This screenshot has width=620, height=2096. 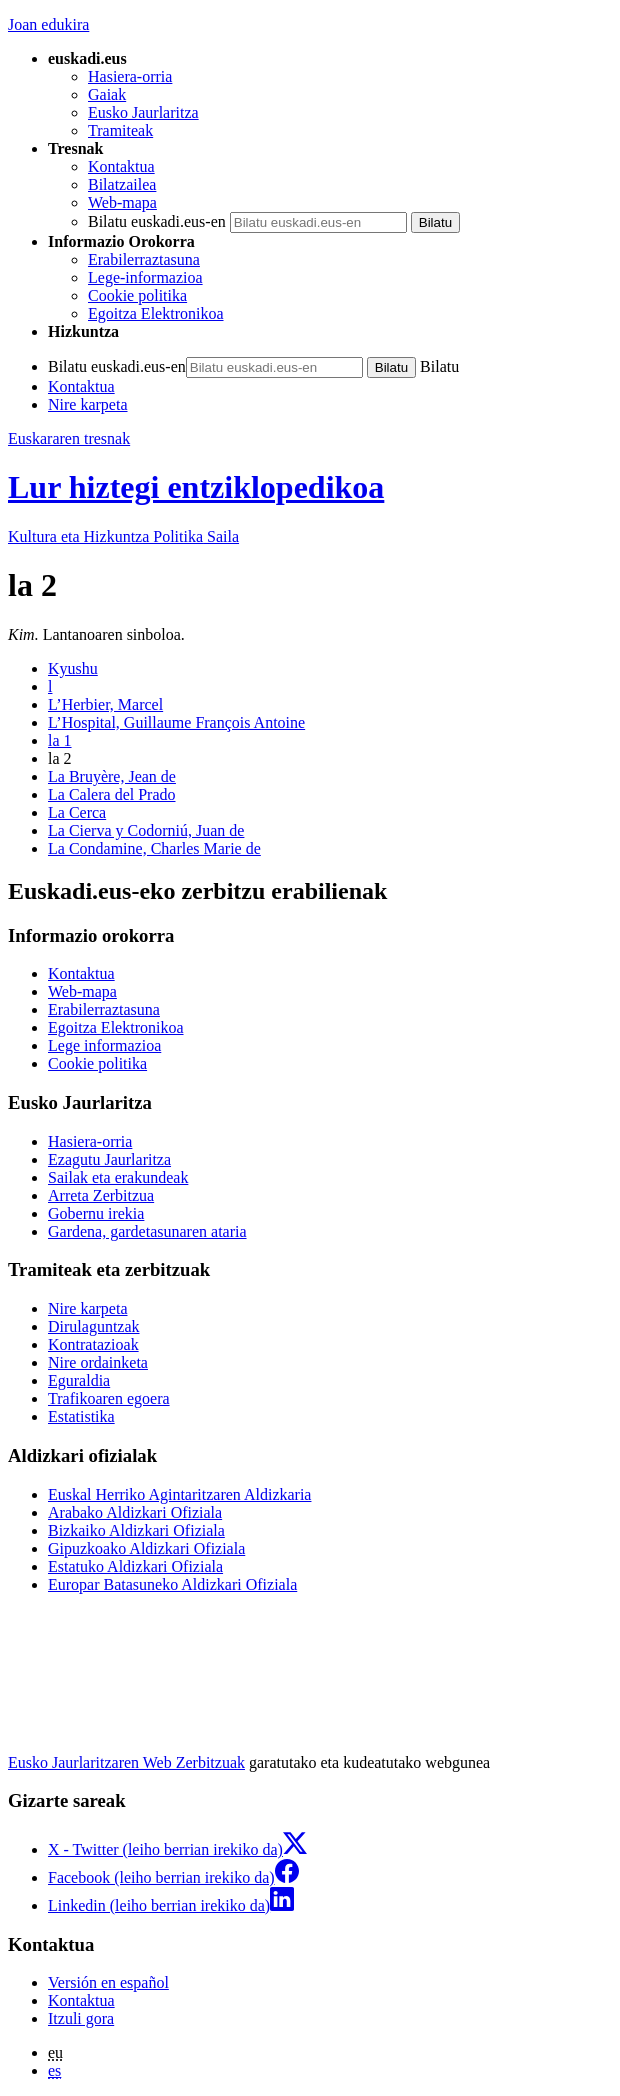 What do you see at coordinates (88, 404) in the screenshot?
I see `Nire karpeta` at bounding box center [88, 404].